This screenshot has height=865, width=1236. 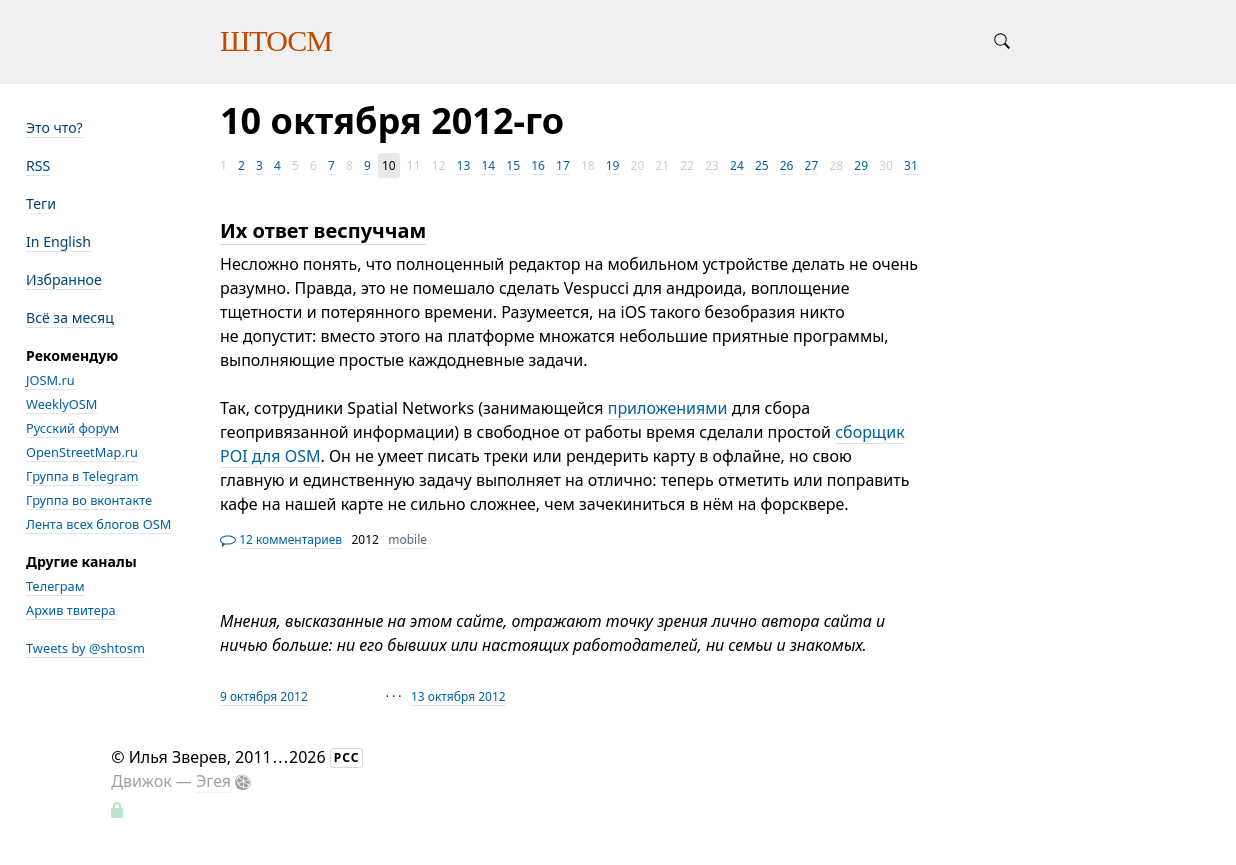 What do you see at coordinates (82, 476) in the screenshot?
I see `Группа в Telegram` at bounding box center [82, 476].